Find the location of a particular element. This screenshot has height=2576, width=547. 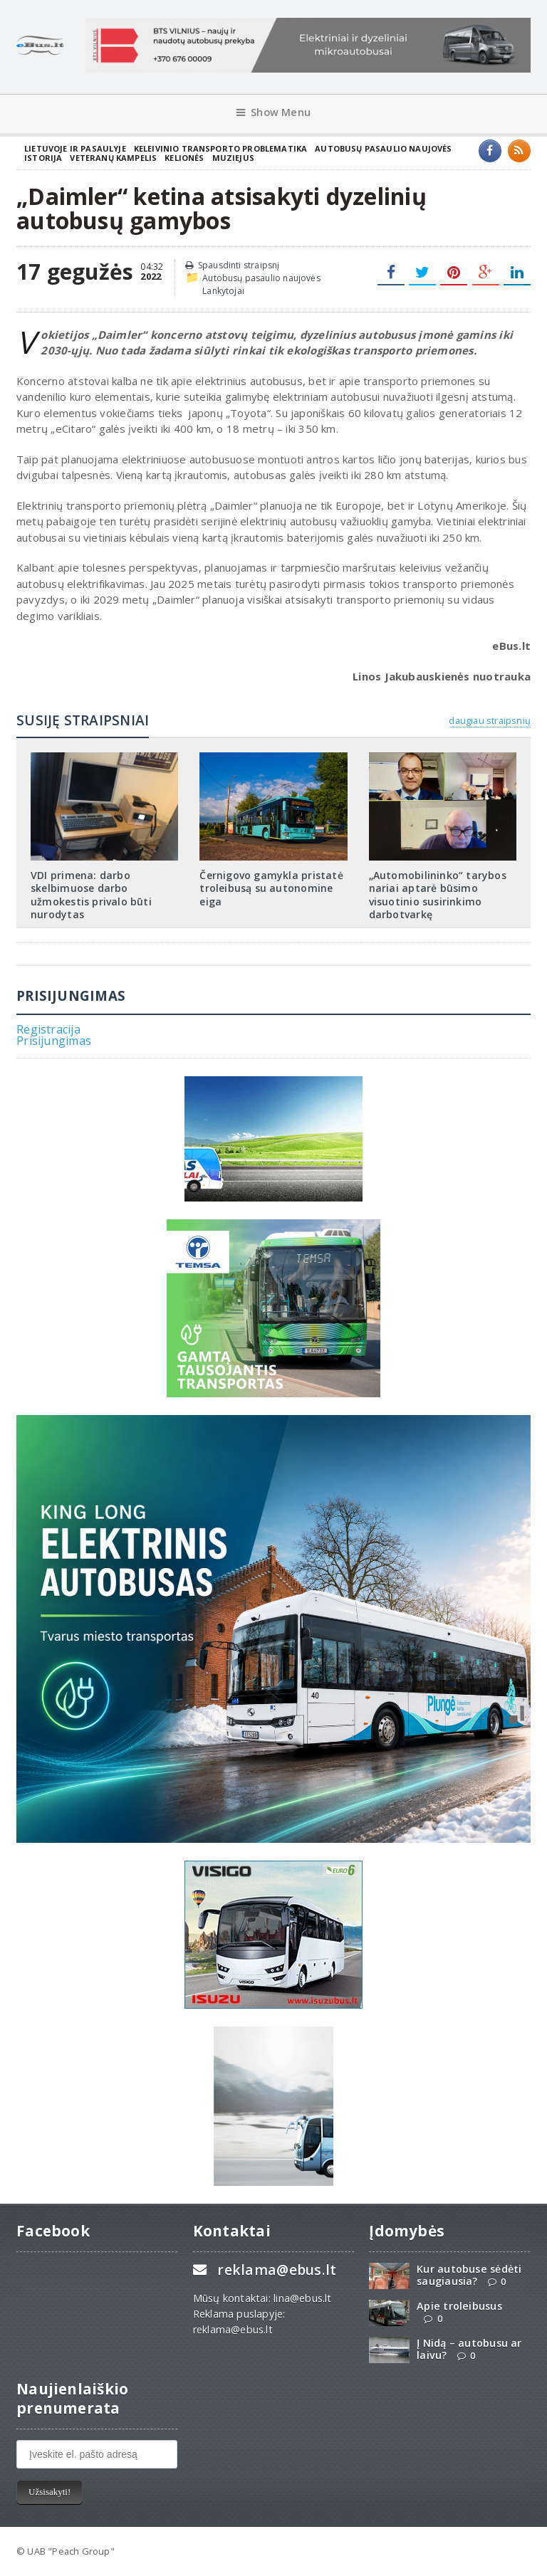

Show Menu is located at coordinates (273, 112).